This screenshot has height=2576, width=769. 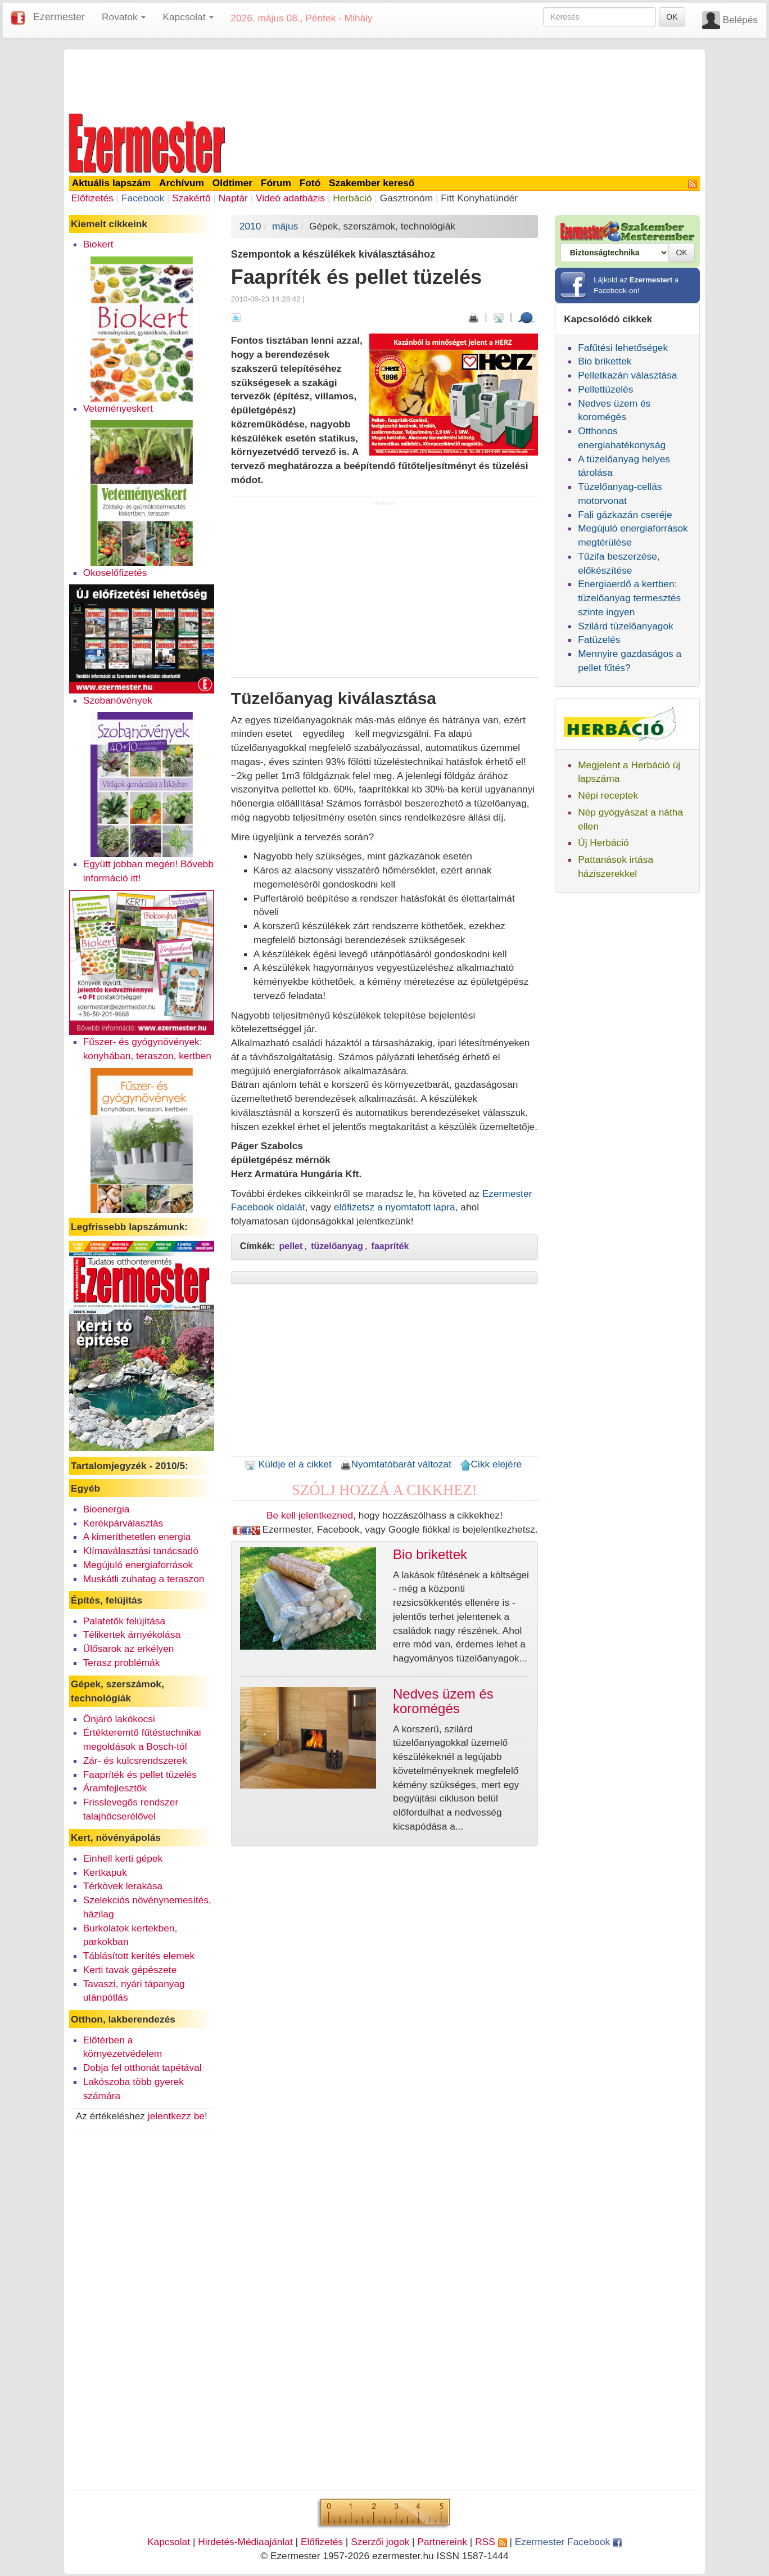 I want to click on [Advertisement], so click(x=384, y=80).